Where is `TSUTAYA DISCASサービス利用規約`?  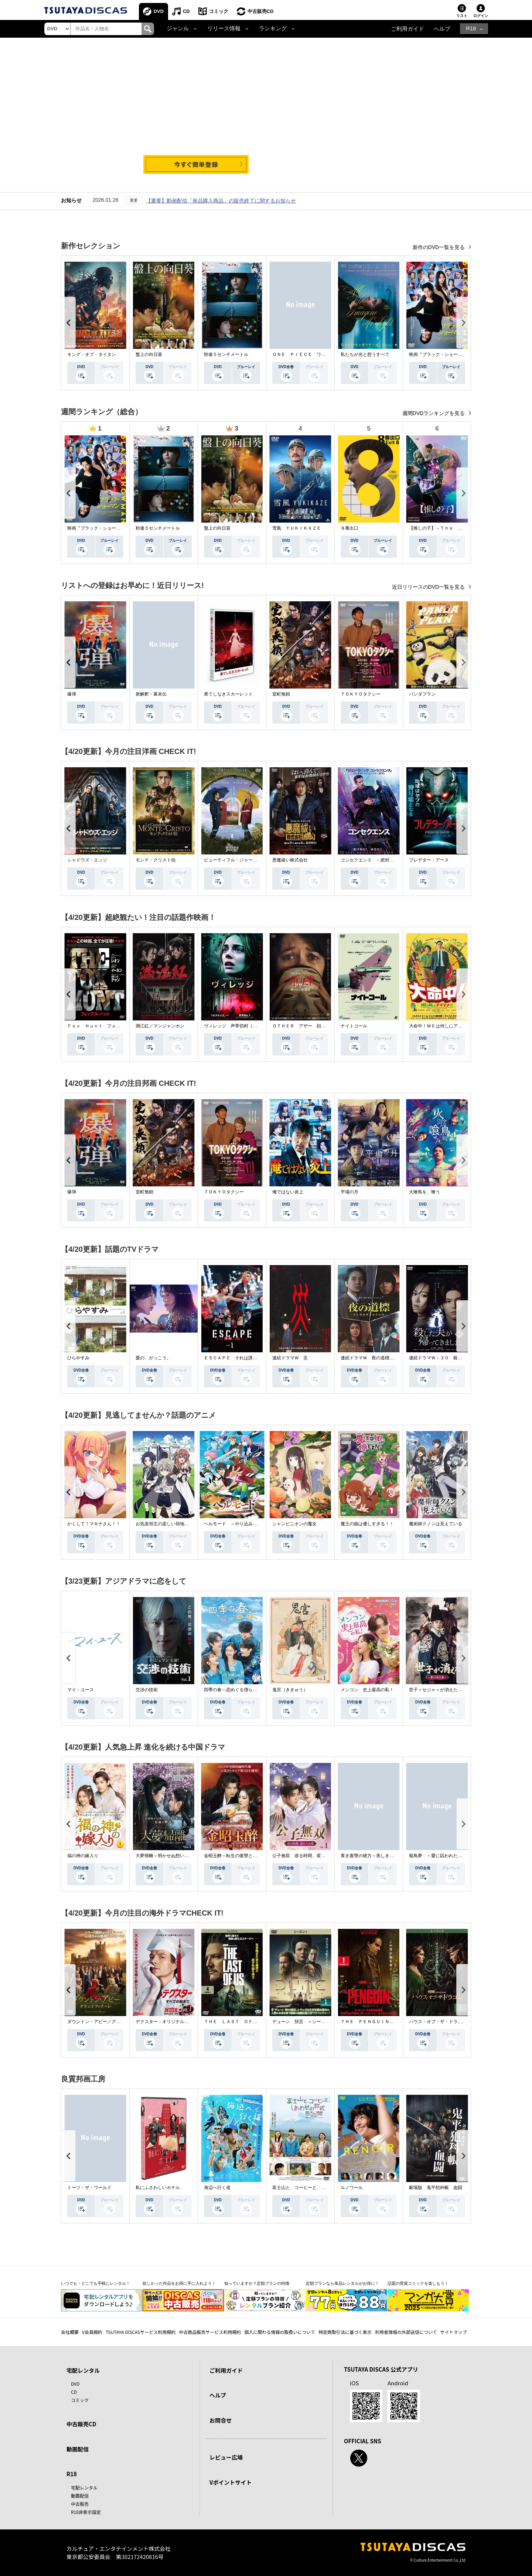
TSUTAYA DISCASサービス利用規約 is located at coordinates (140, 2332).